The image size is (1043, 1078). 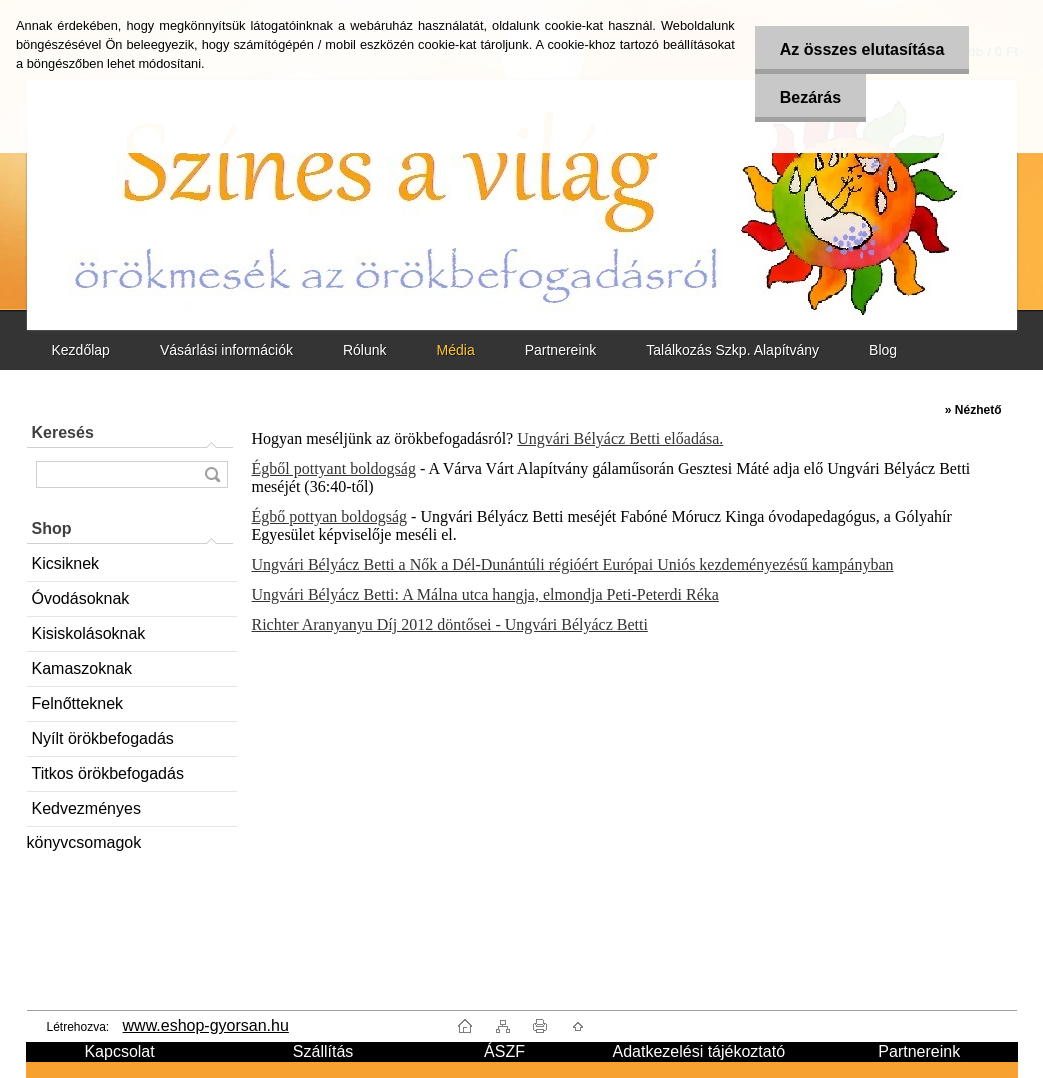 I want to click on Találkozás Szkp. Alapítvány, so click(x=732, y=350).